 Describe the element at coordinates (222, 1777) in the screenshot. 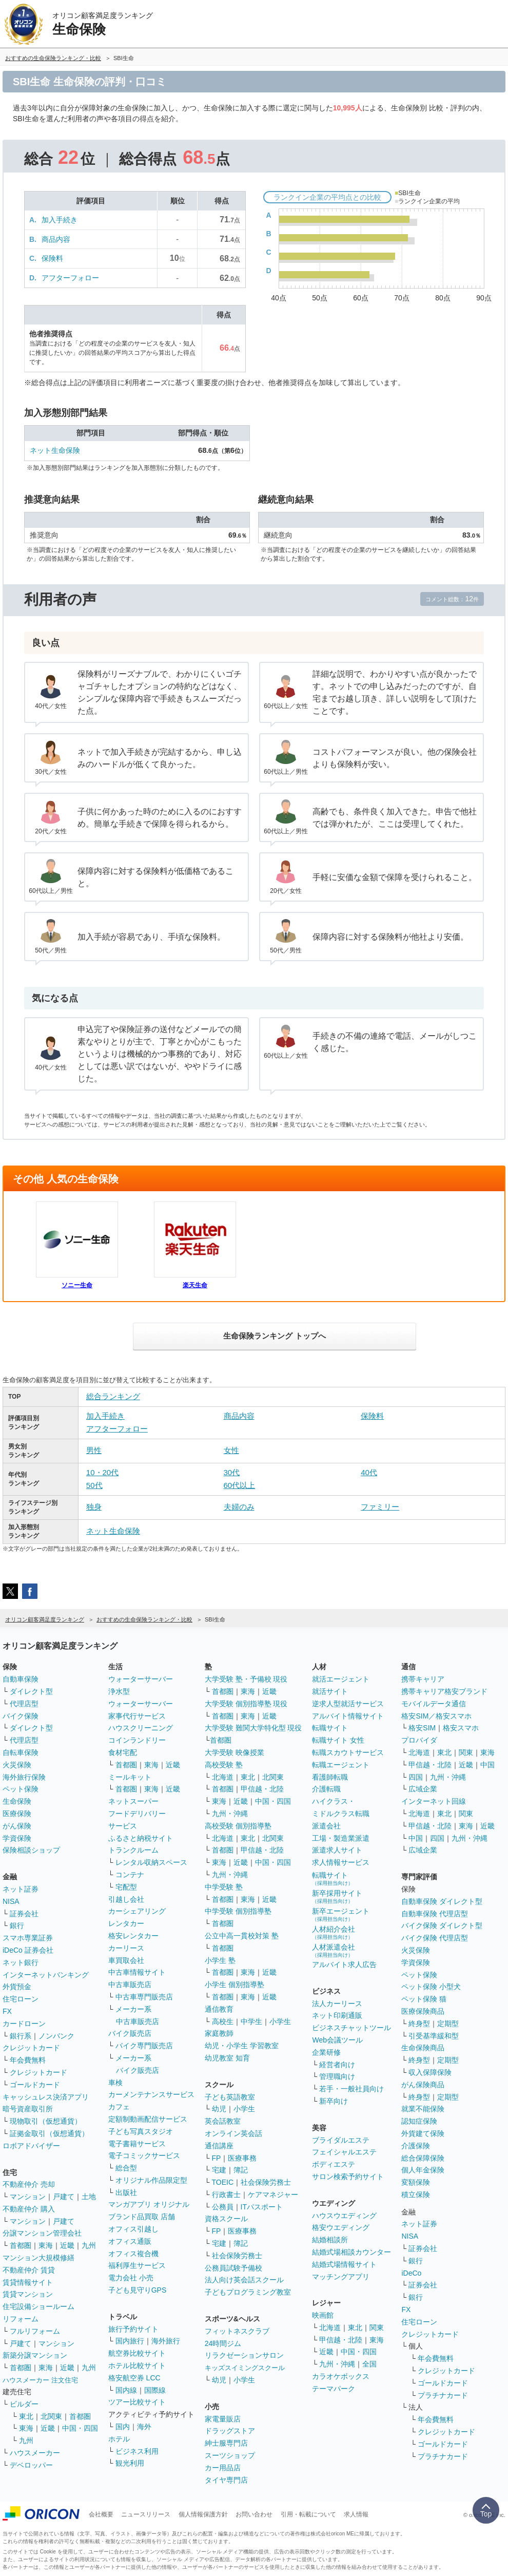

I see `北海道` at that location.